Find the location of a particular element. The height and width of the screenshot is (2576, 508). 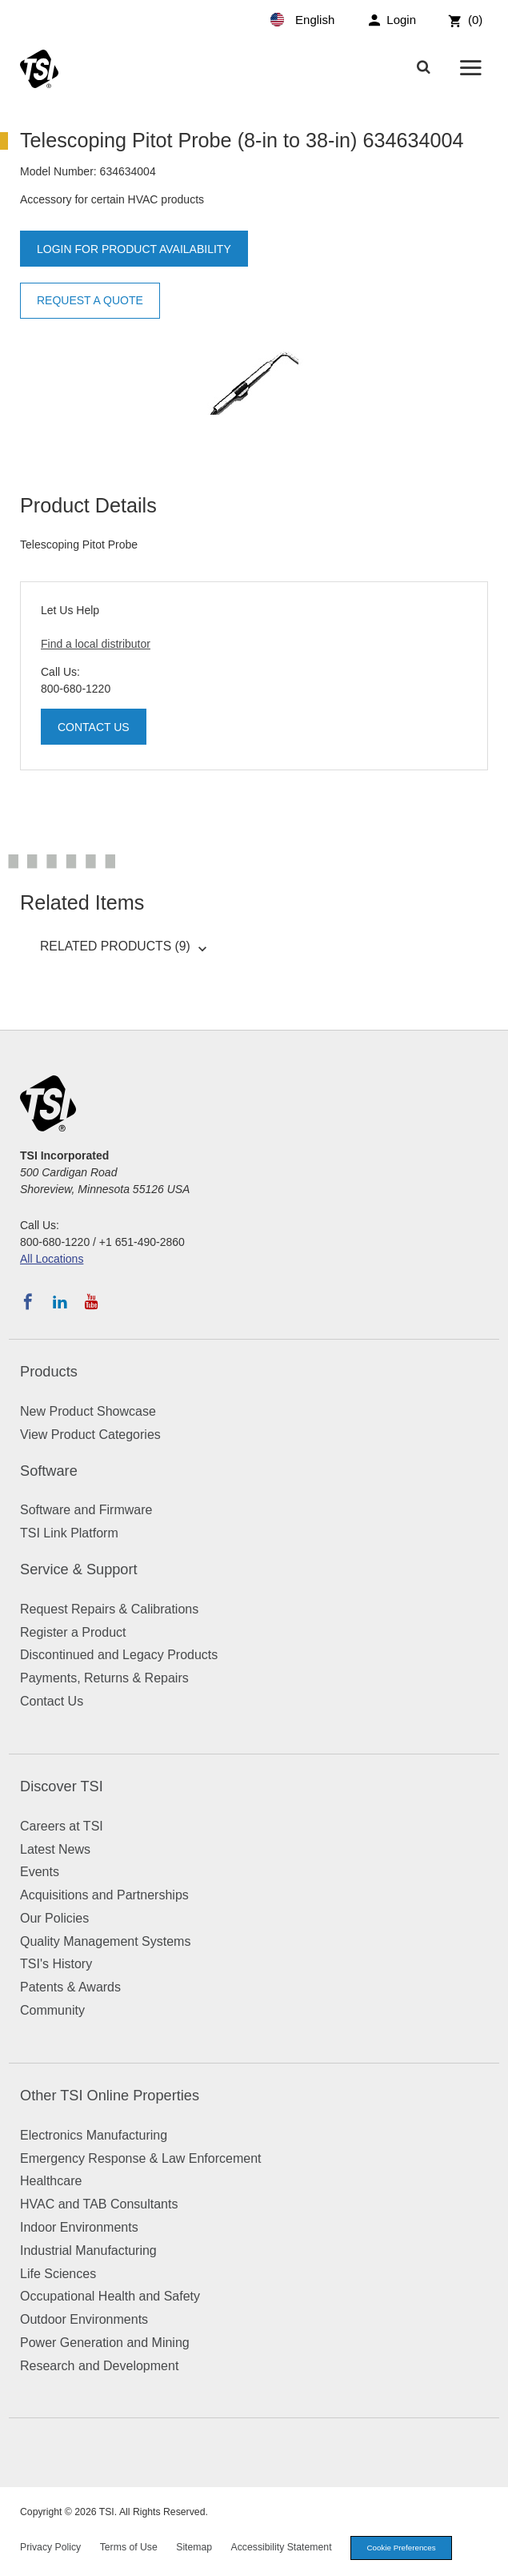

Acquisitions and Partnerships is located at coordinates (104, 1895).